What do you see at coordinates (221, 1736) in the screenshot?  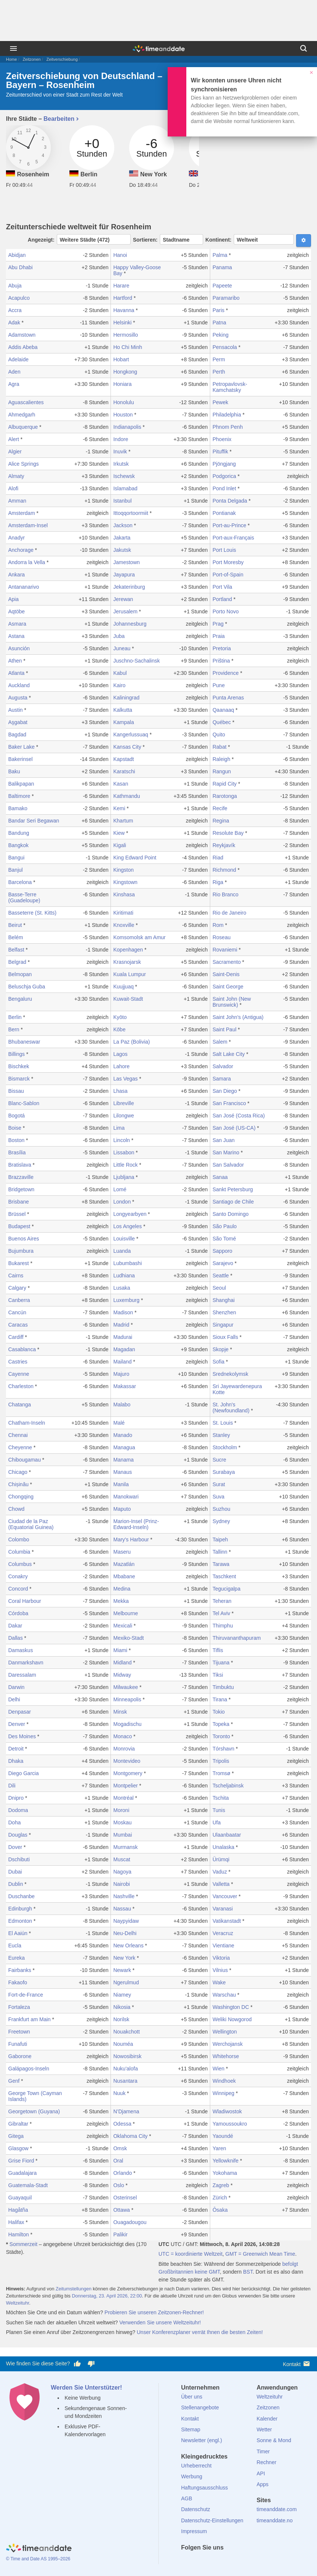 I see `Toronto` at bounding box center [221, 1736].